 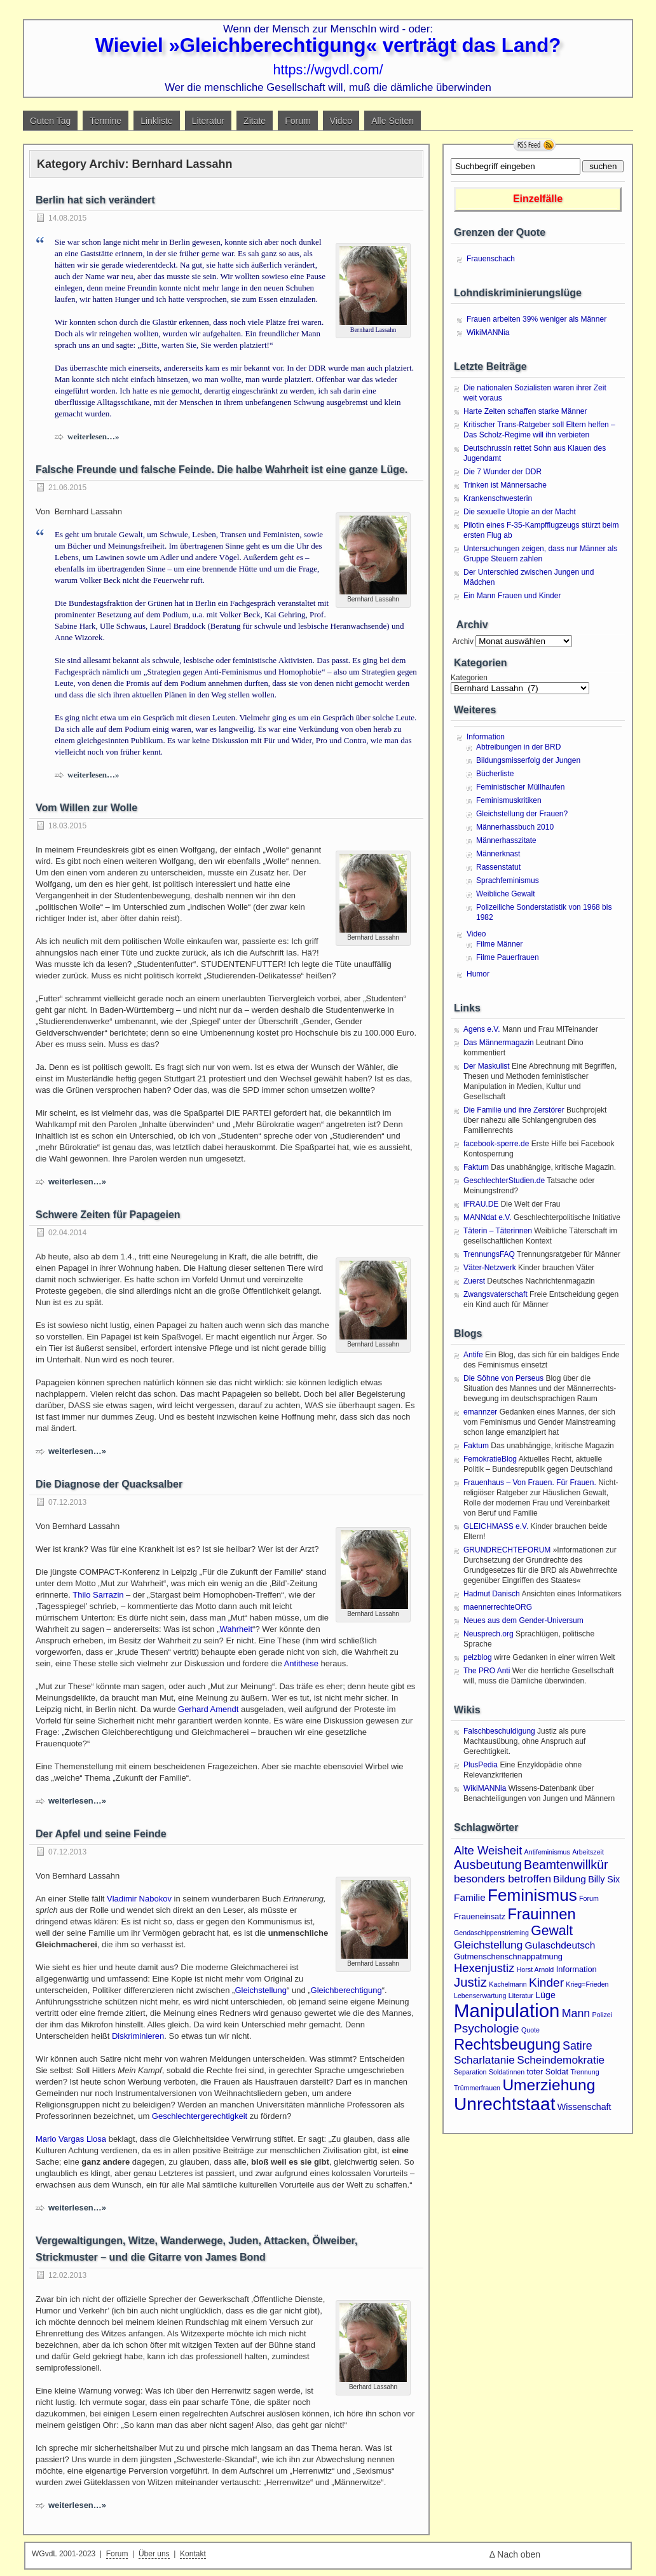 I want to click on Fraueneinsatz [Fraueneinsatz (2 Einträge)], so click(x=479, y=1916).